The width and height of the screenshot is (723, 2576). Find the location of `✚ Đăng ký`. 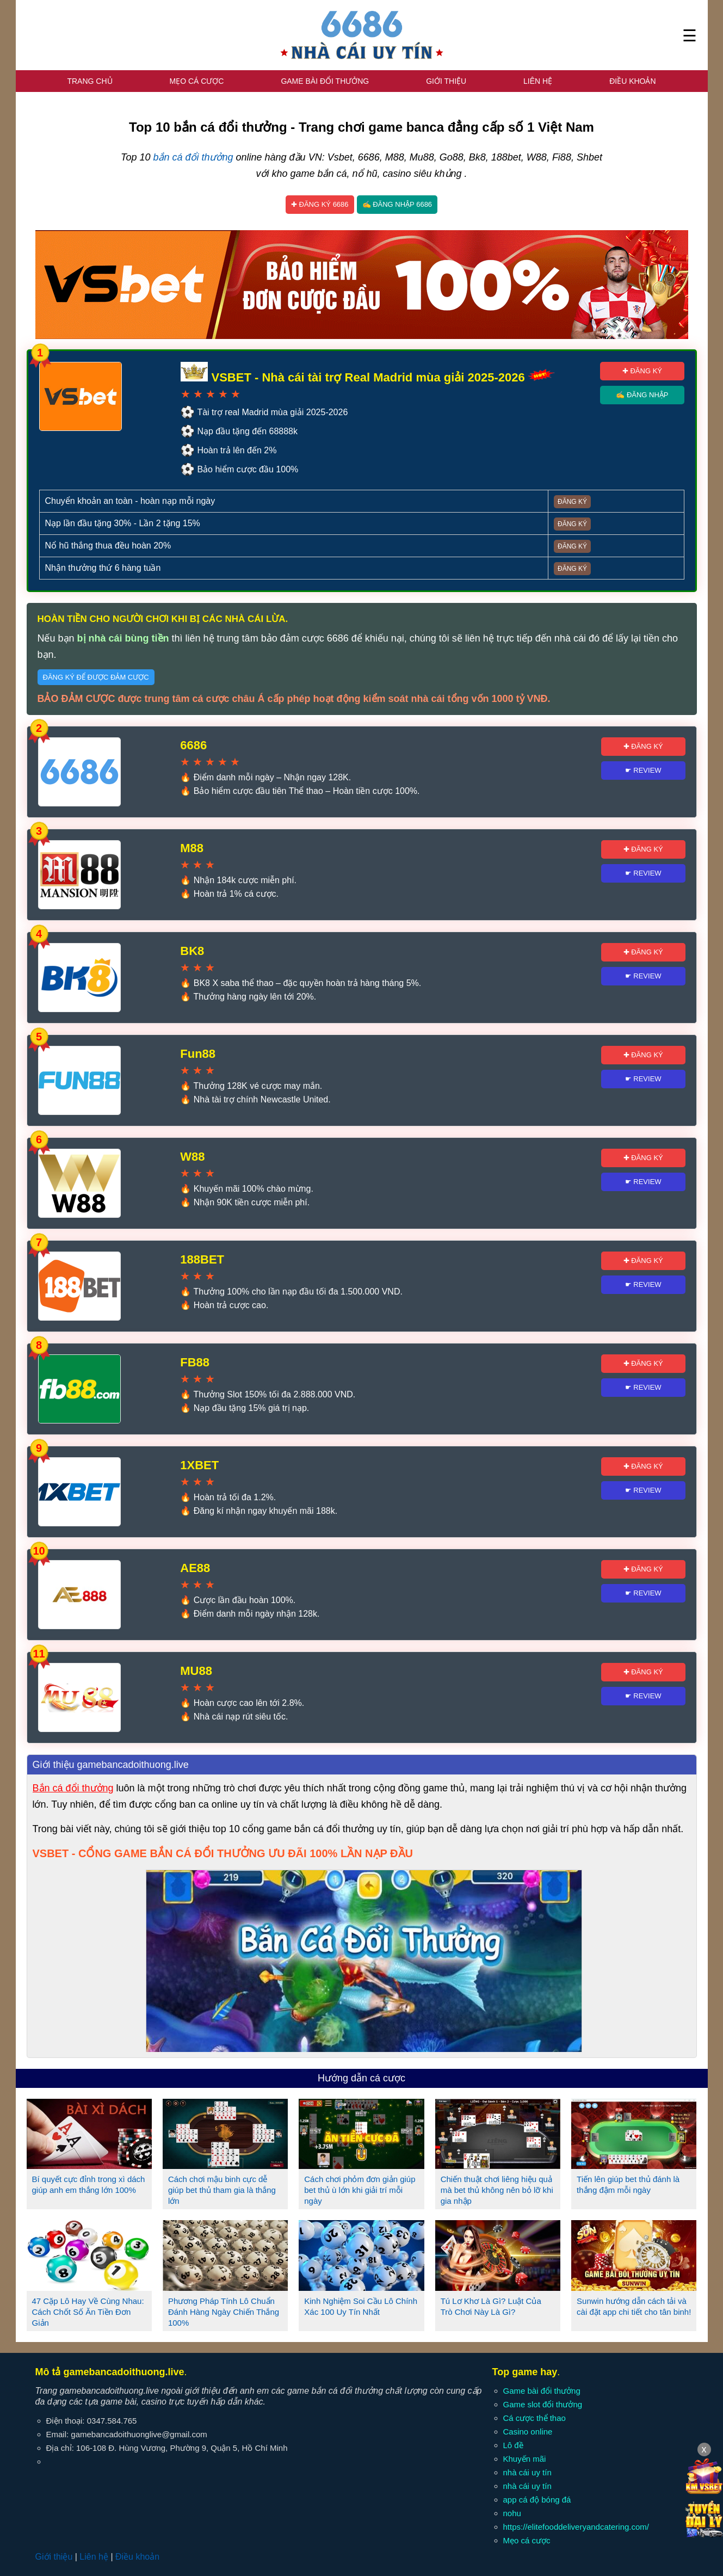

✚ Đăng ký is located at coordinates (642, 371).